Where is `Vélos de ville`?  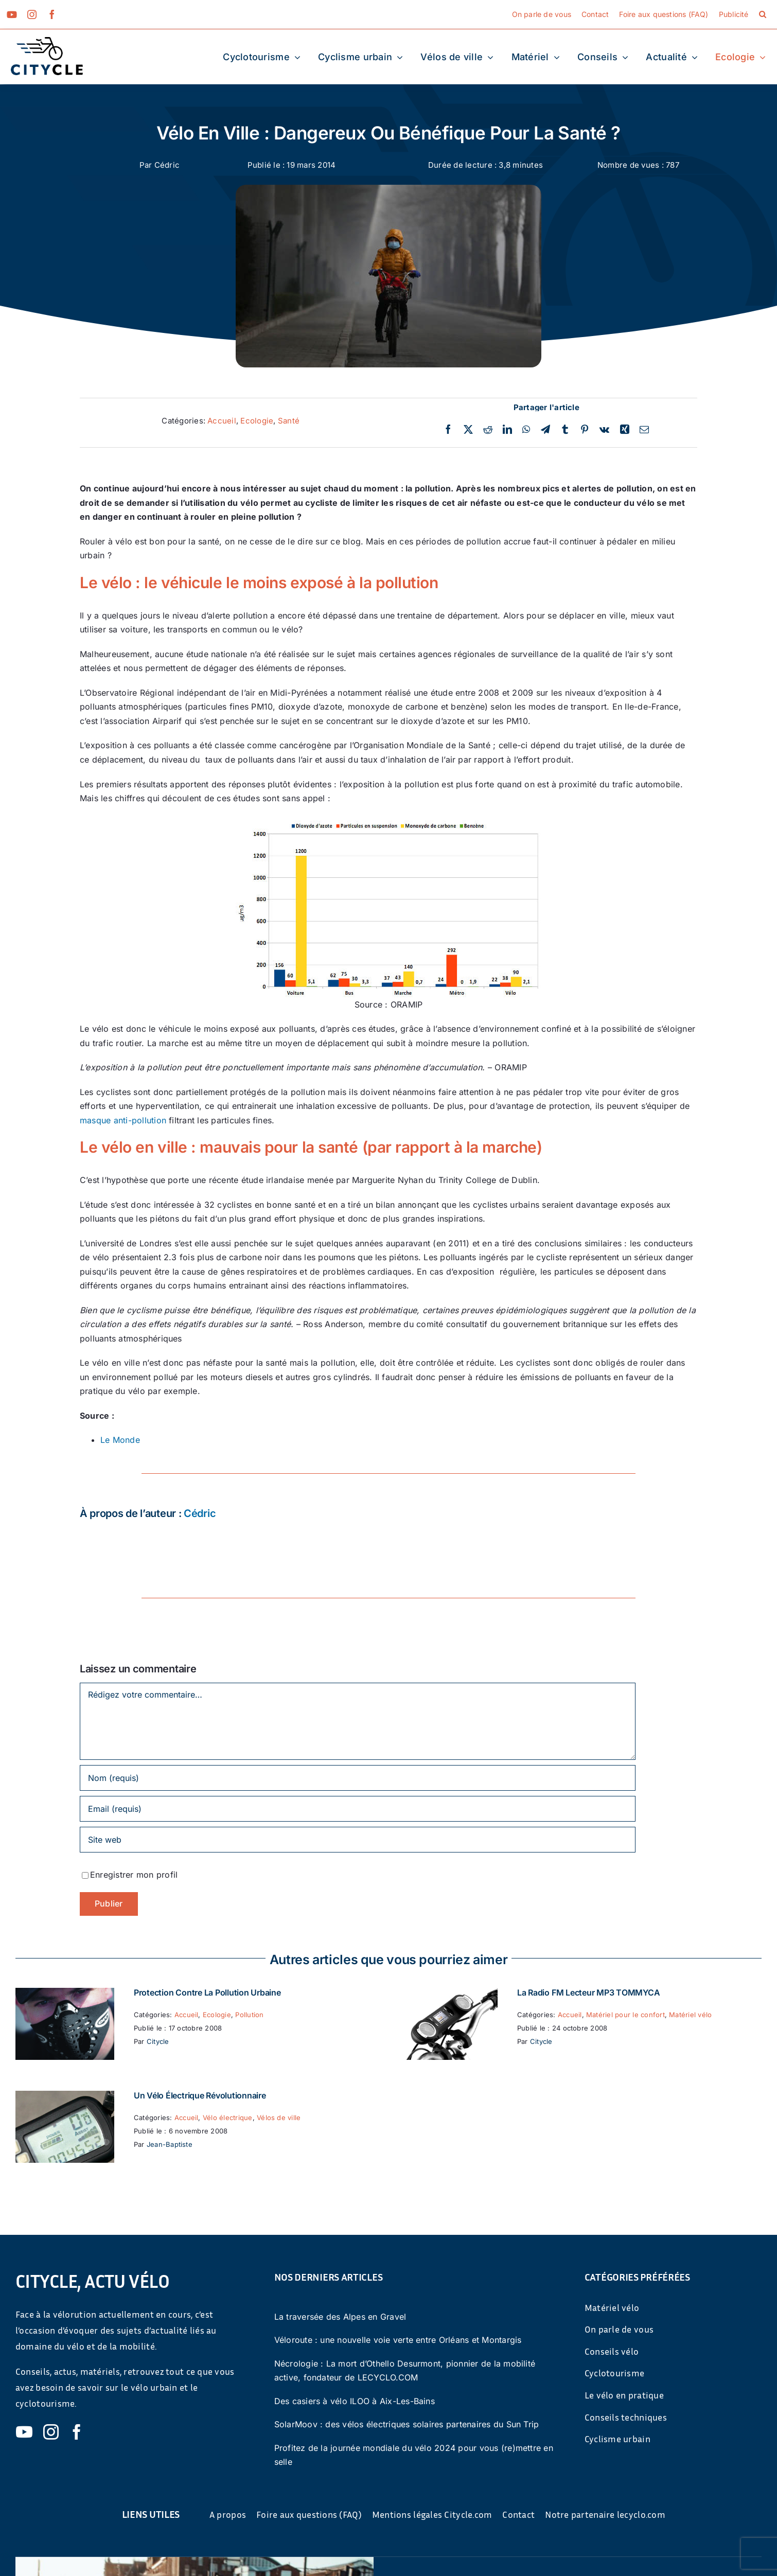
Vélos de ville is located at coordinates (279, 2117).